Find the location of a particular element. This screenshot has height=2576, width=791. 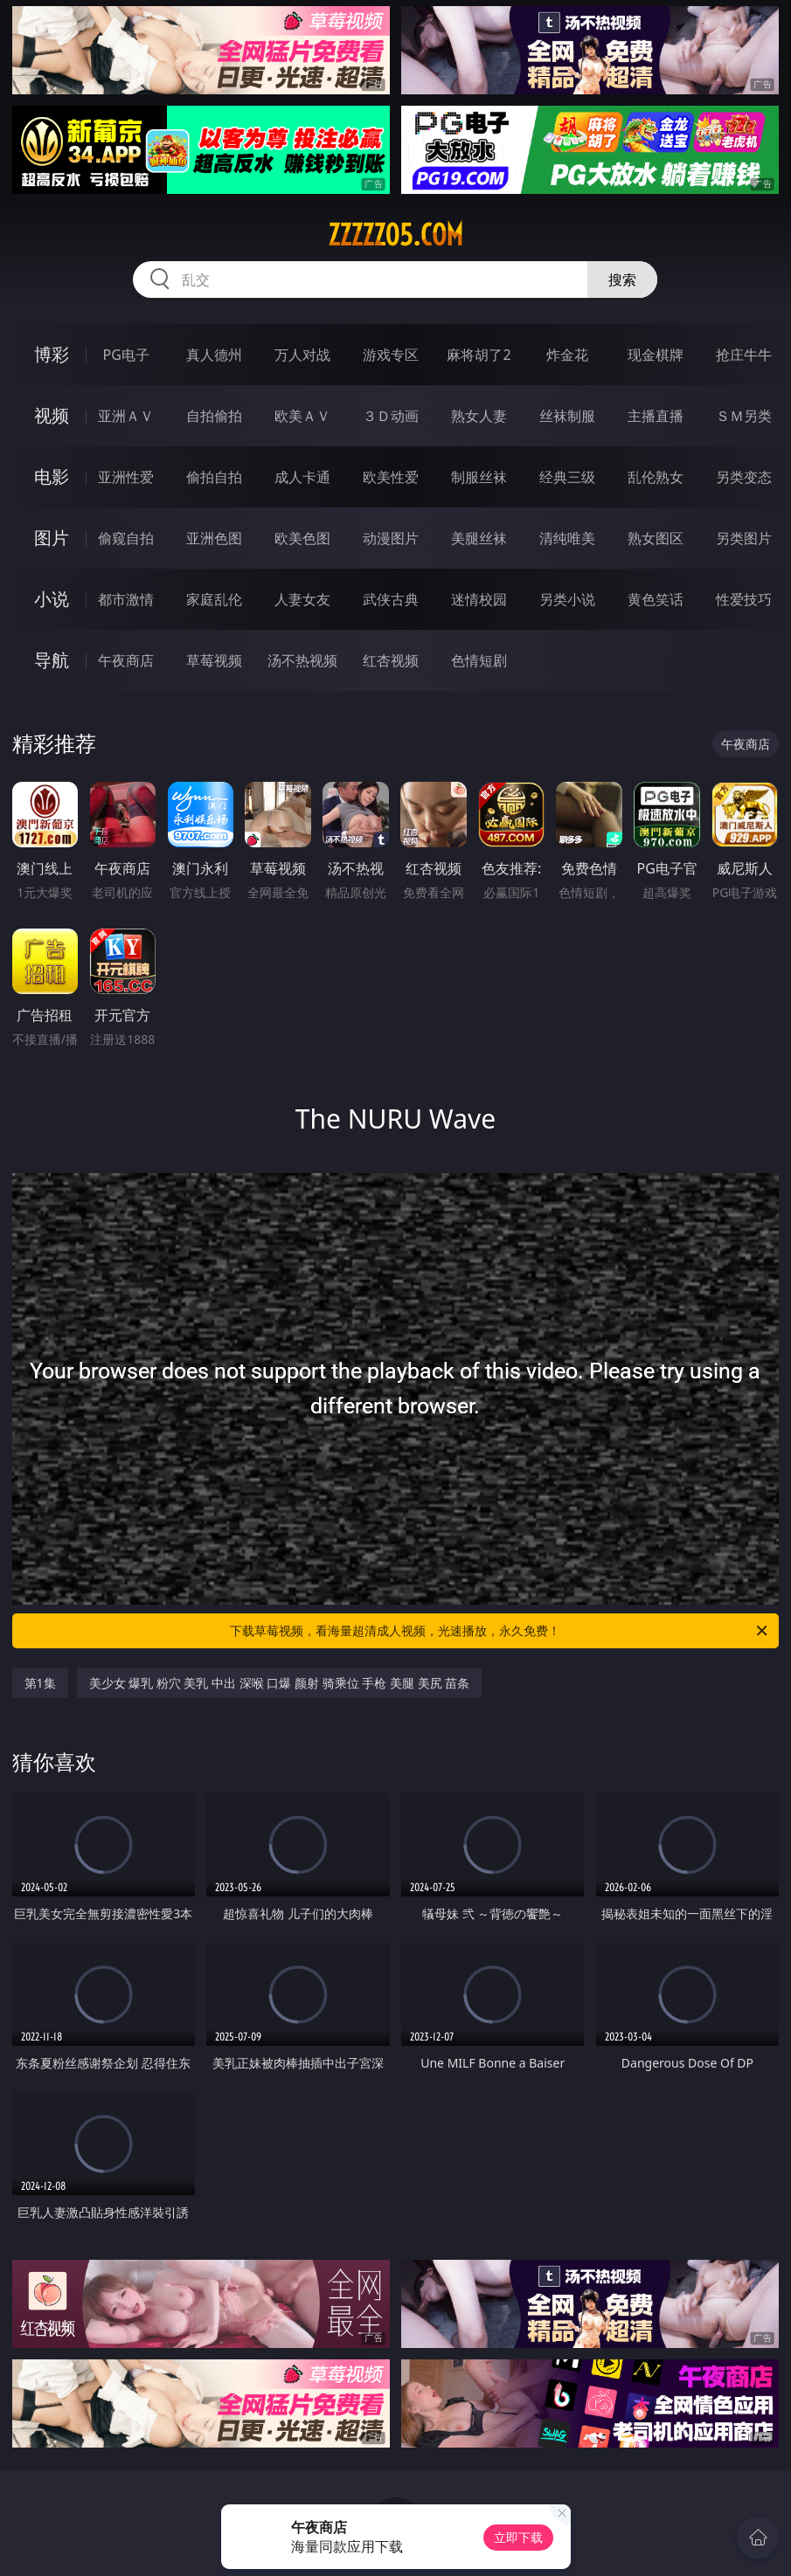

下载草莓视频，看海量超清成人视频，光速播放，永久免费！ is located at coordinates (500, 1630).